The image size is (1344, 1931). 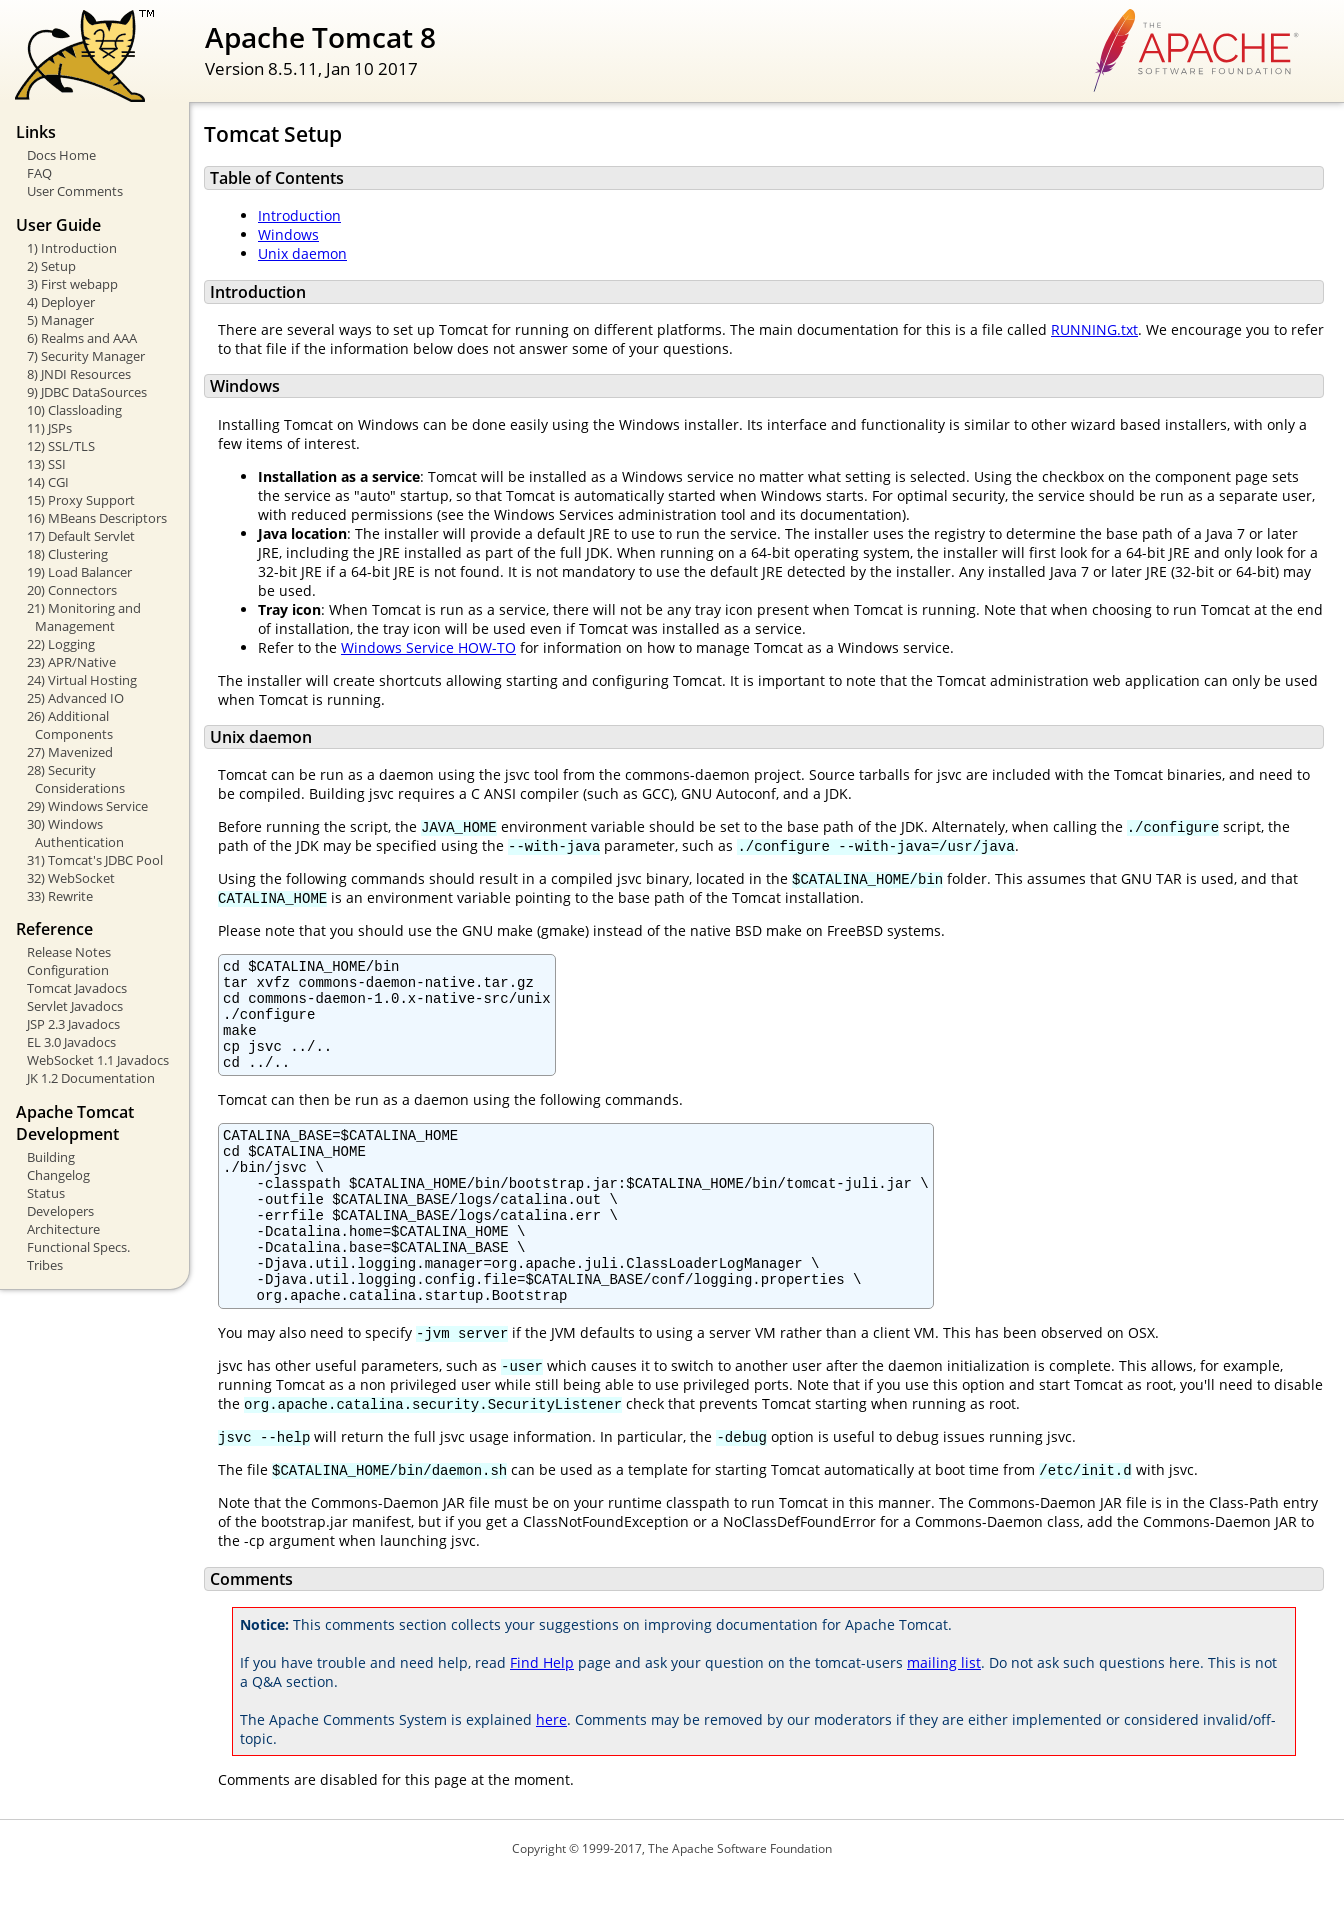 What do you see at coordinates (81, 500) in the screenshot?
I see `15) Proxy Support` at bounding box center [81, 500].